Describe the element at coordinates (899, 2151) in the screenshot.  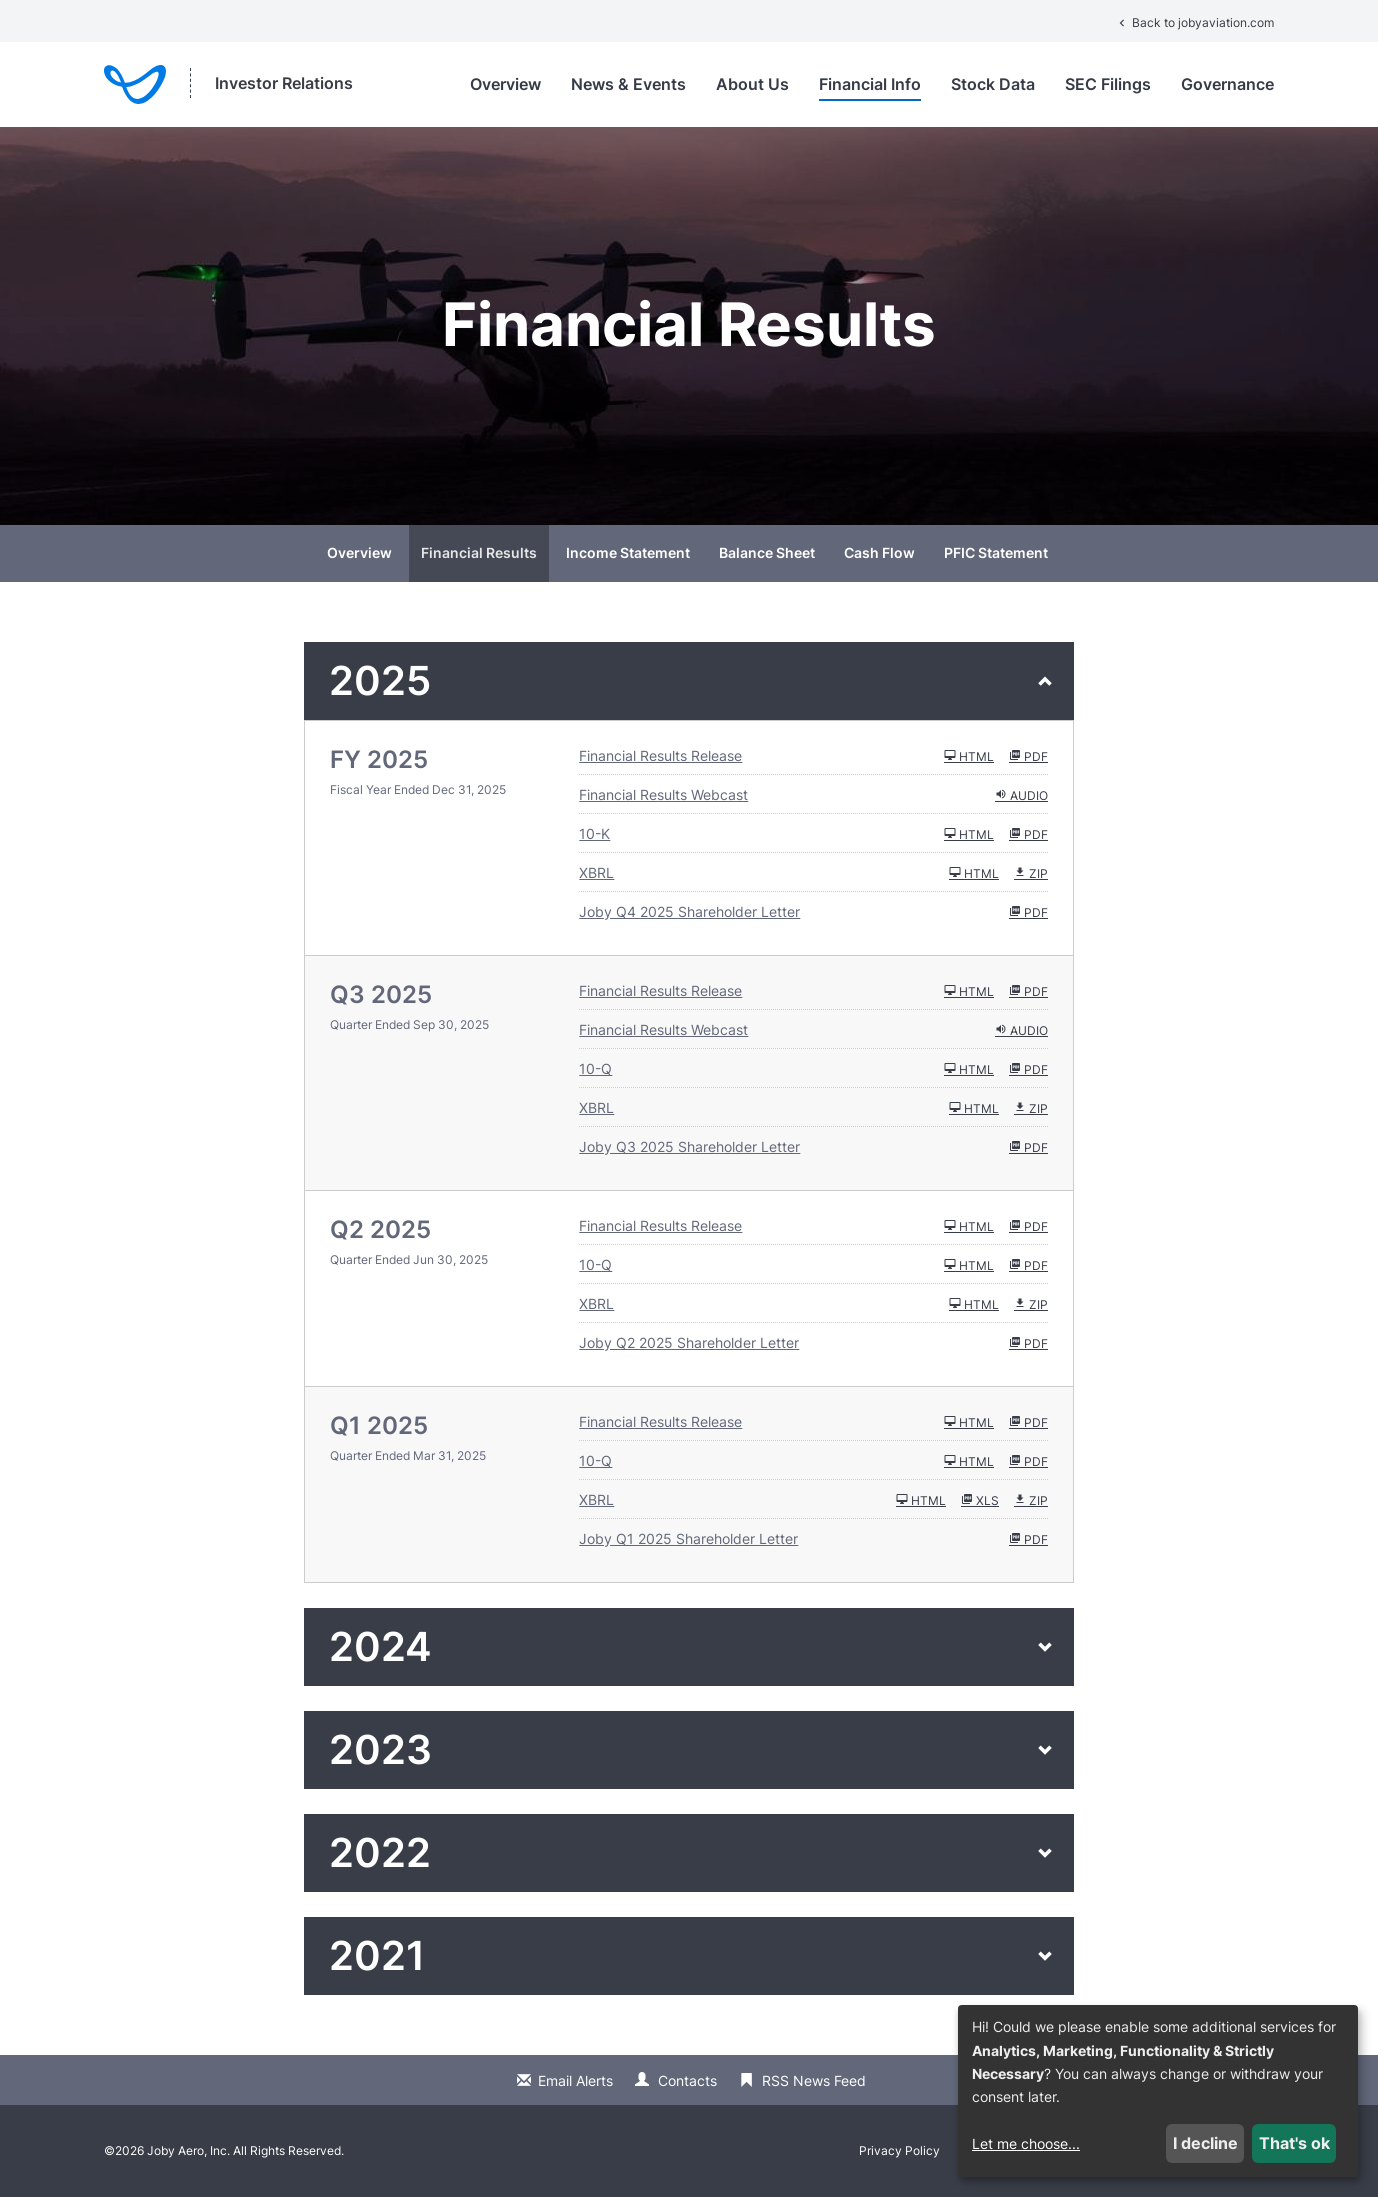
I see `Privacy Policy` at that location.